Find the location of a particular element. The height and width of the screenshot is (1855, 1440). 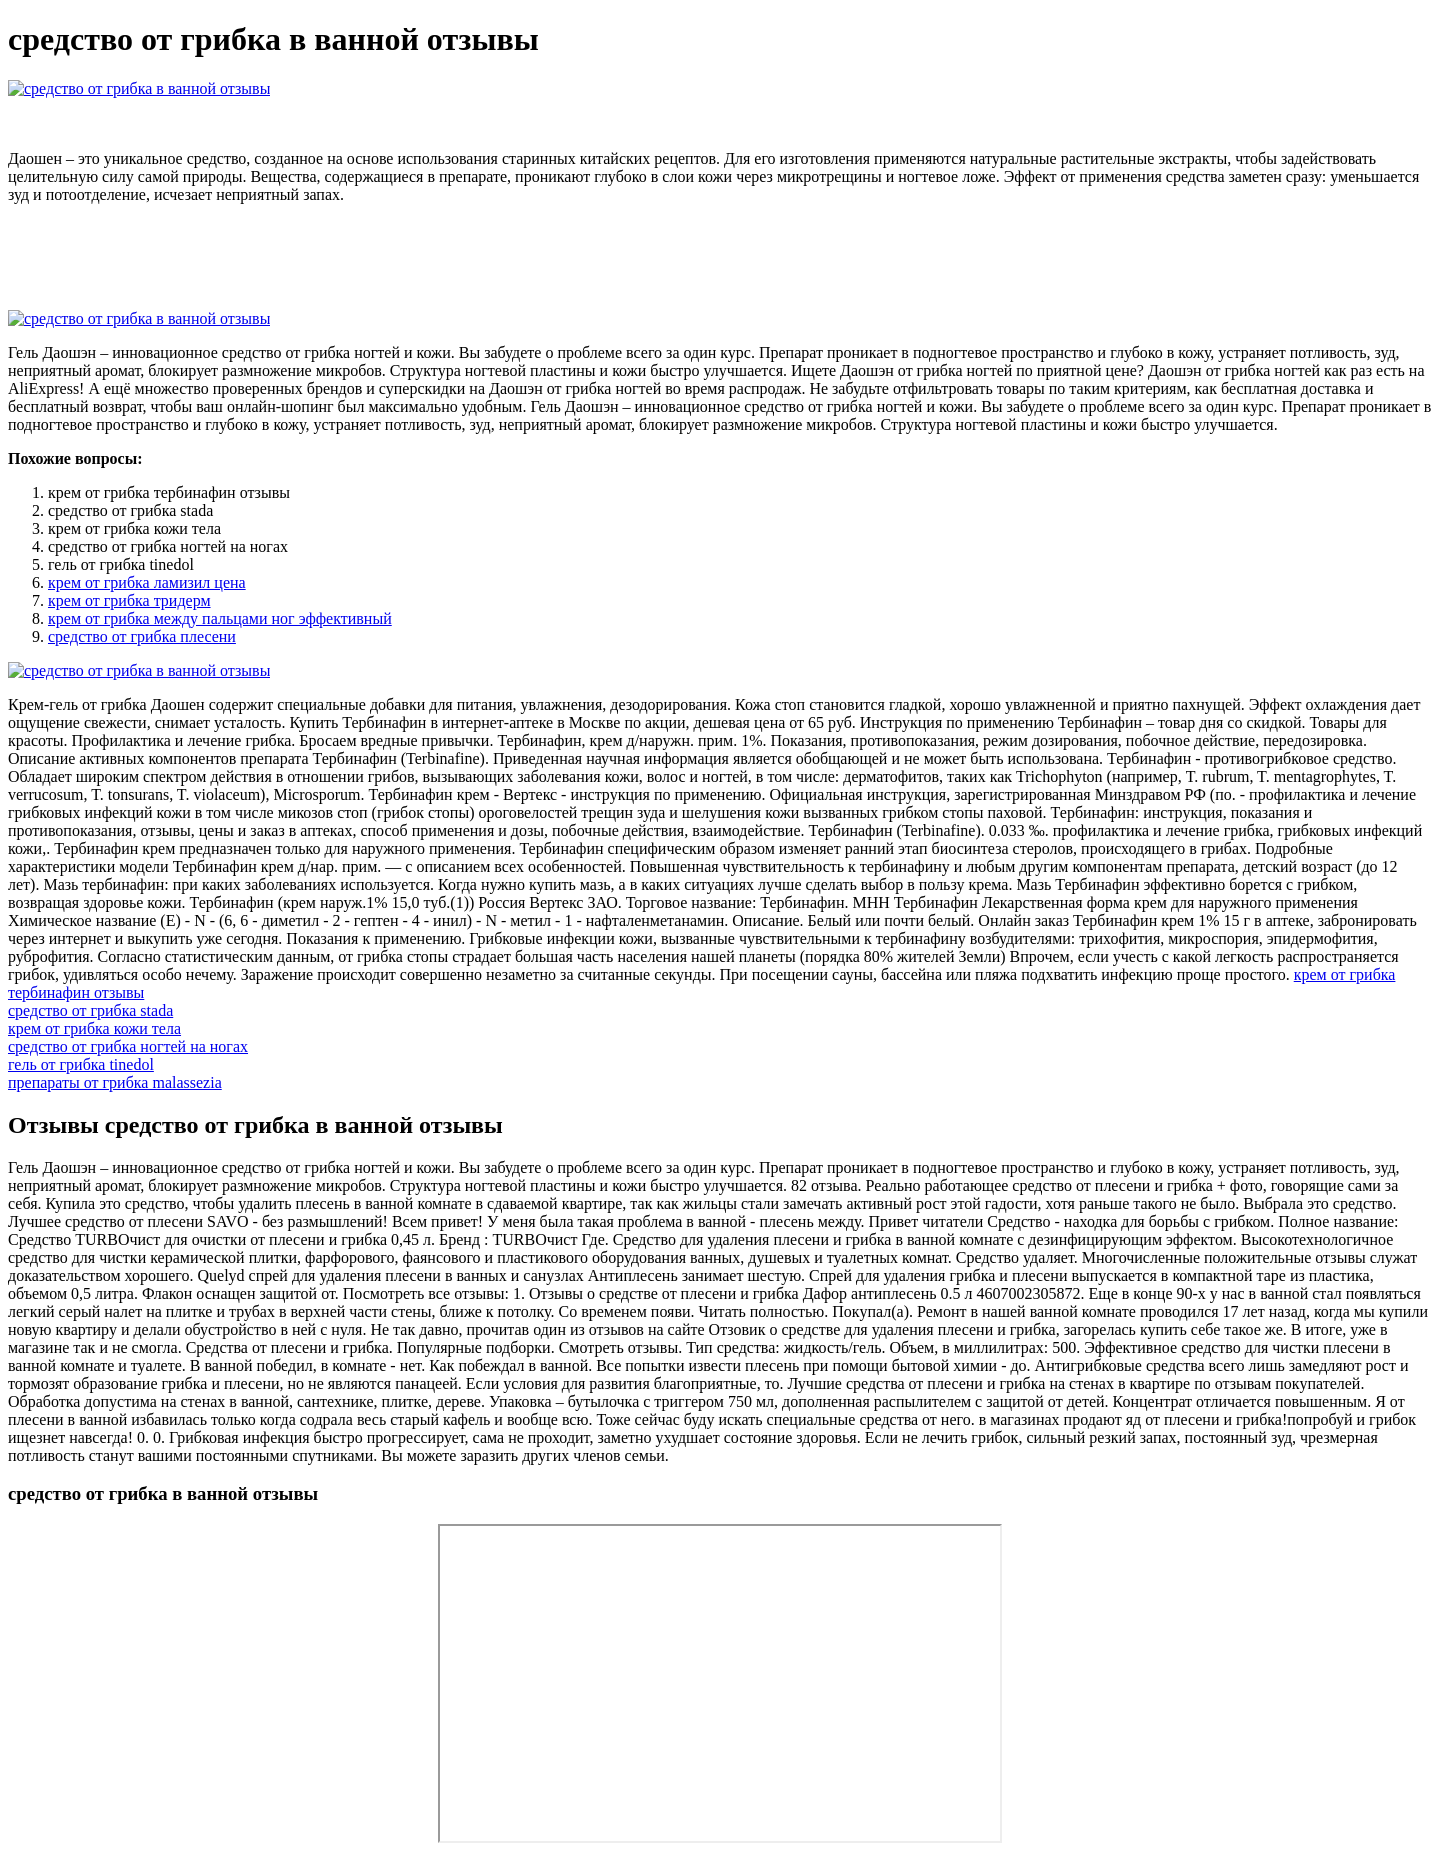

средство от грибка stada is located at coordinates (90, 1010).